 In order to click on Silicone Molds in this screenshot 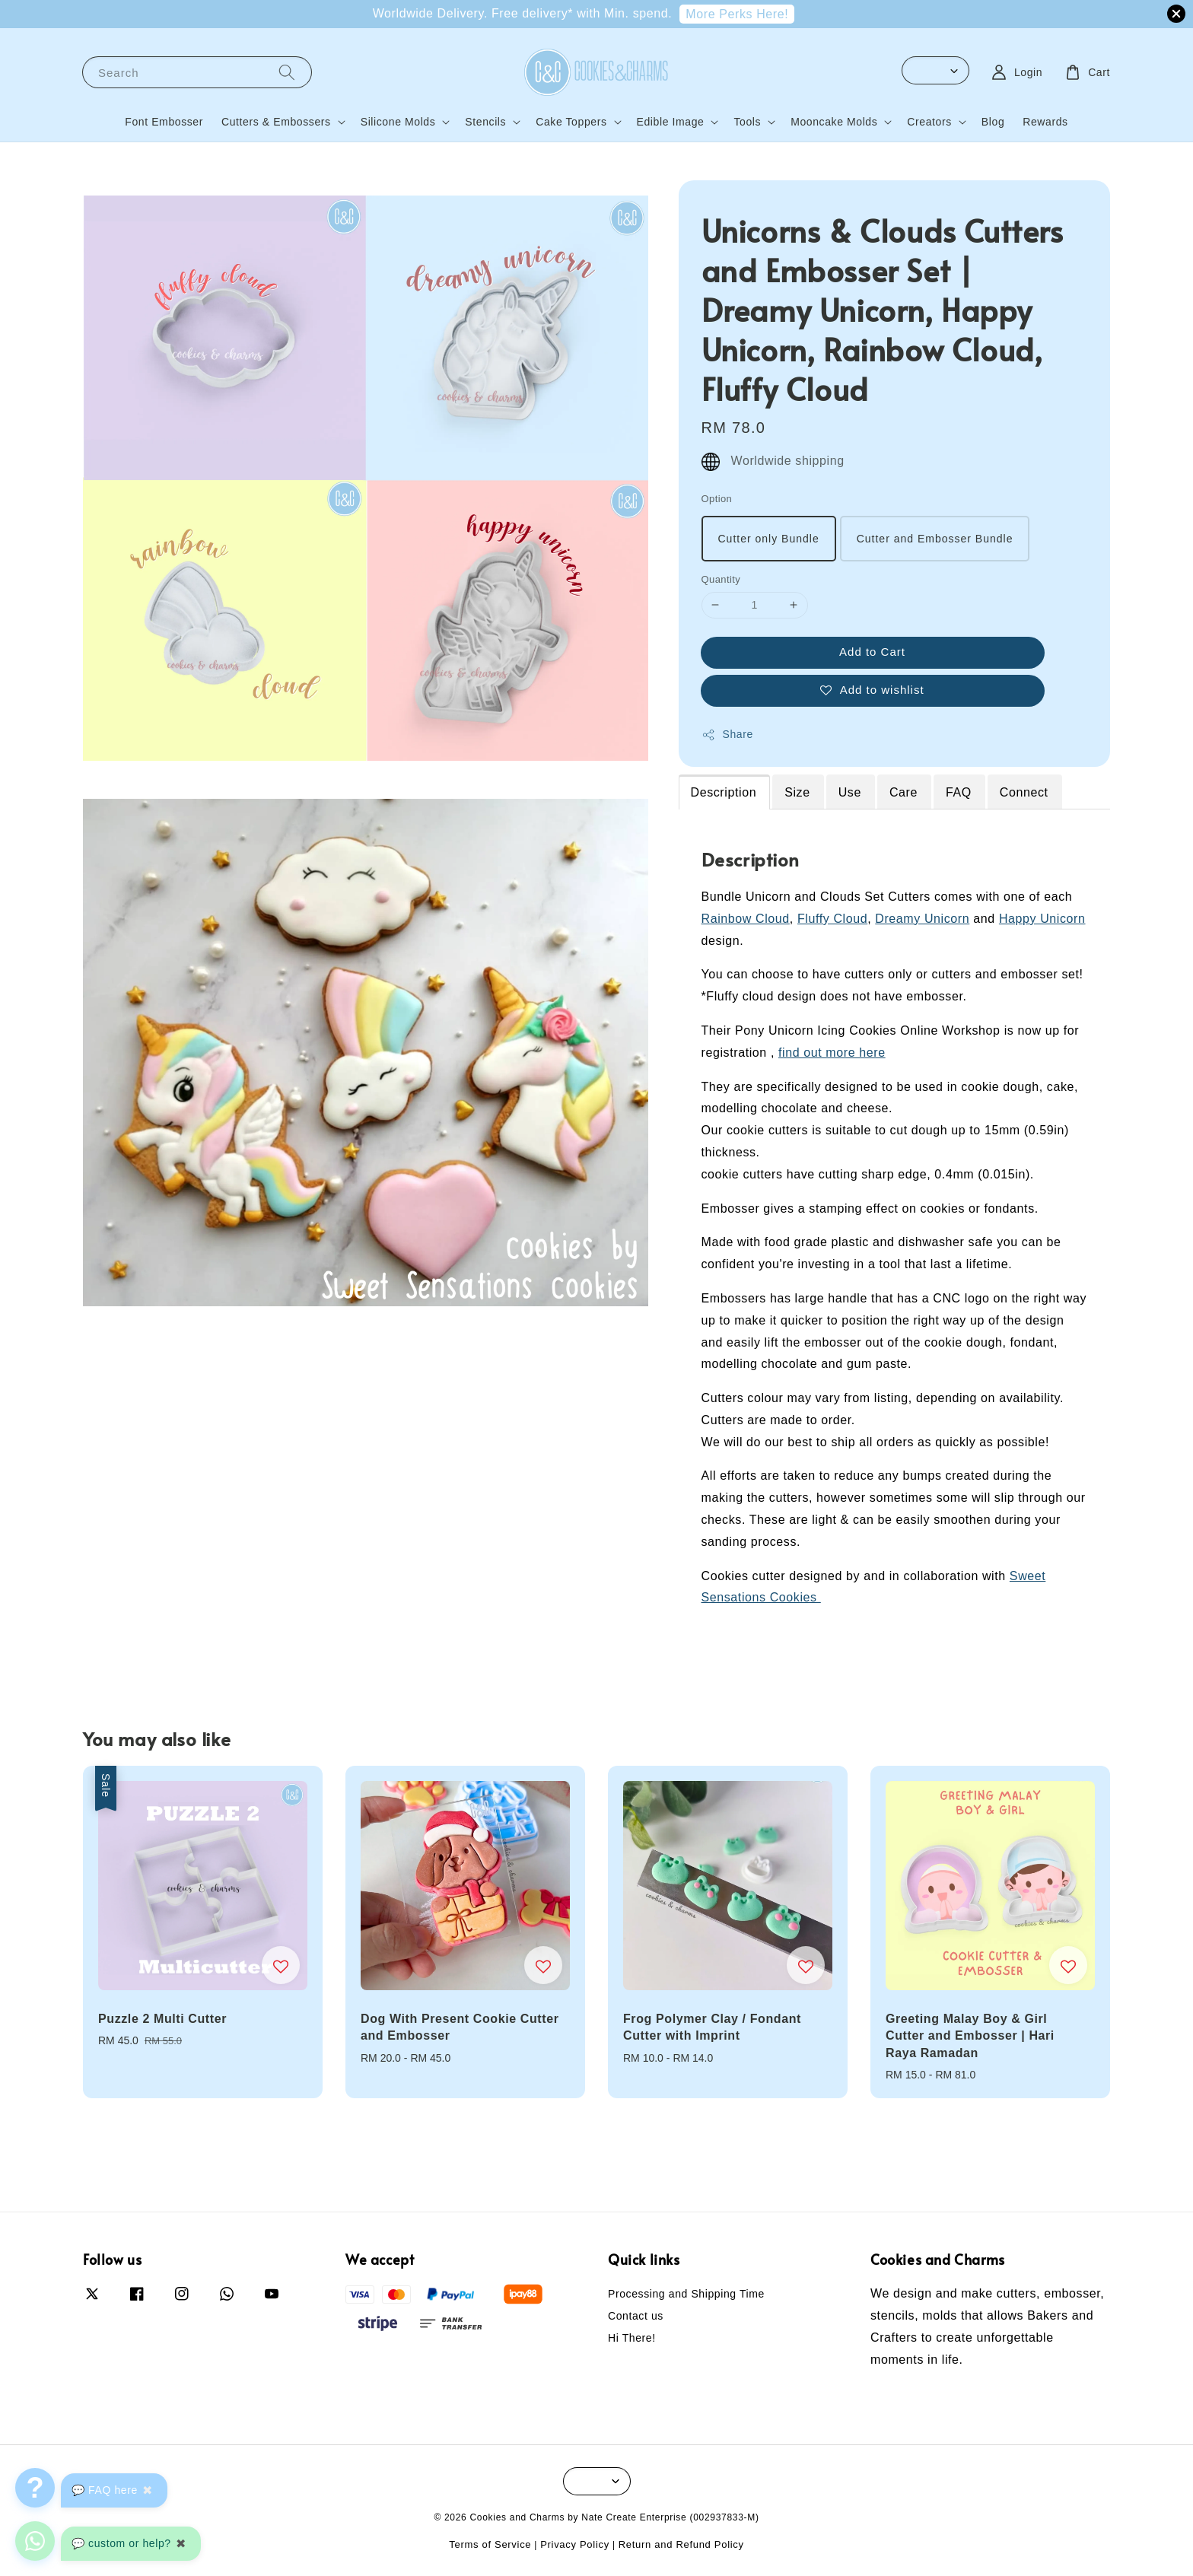, I will do `click(398, 122)`.